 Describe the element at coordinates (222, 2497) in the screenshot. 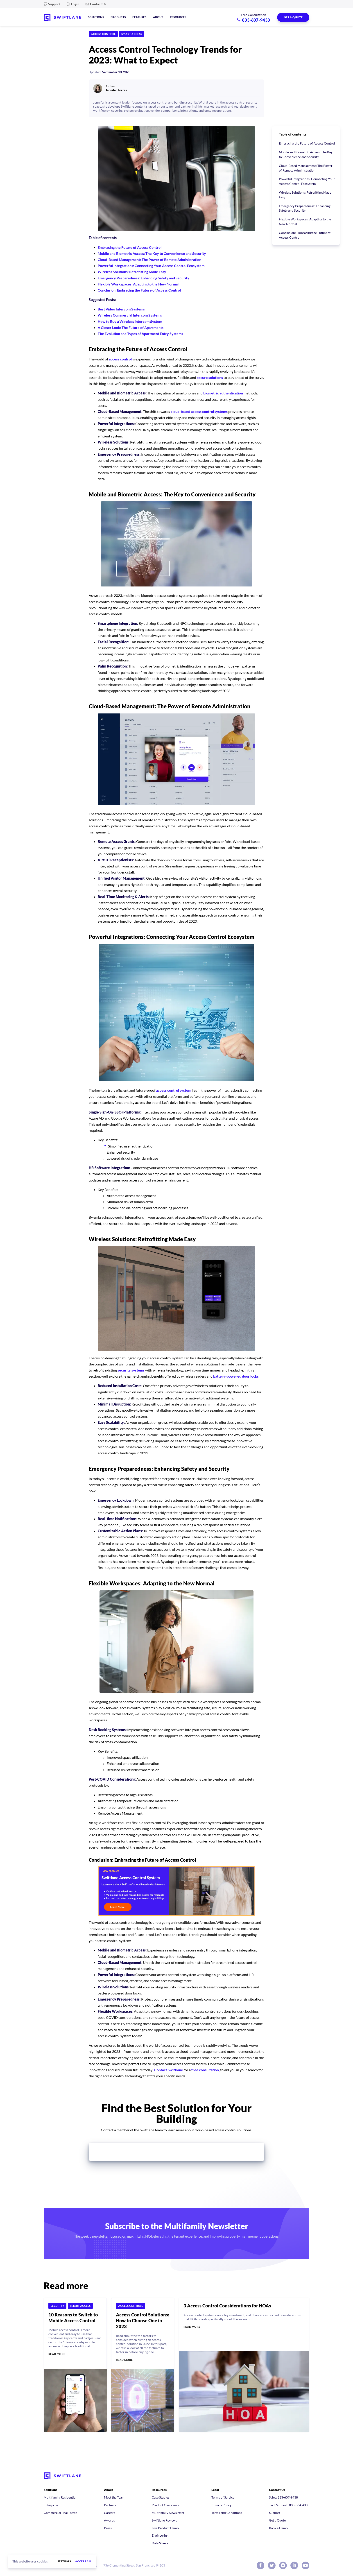

I see `Terms of Service` at that location.